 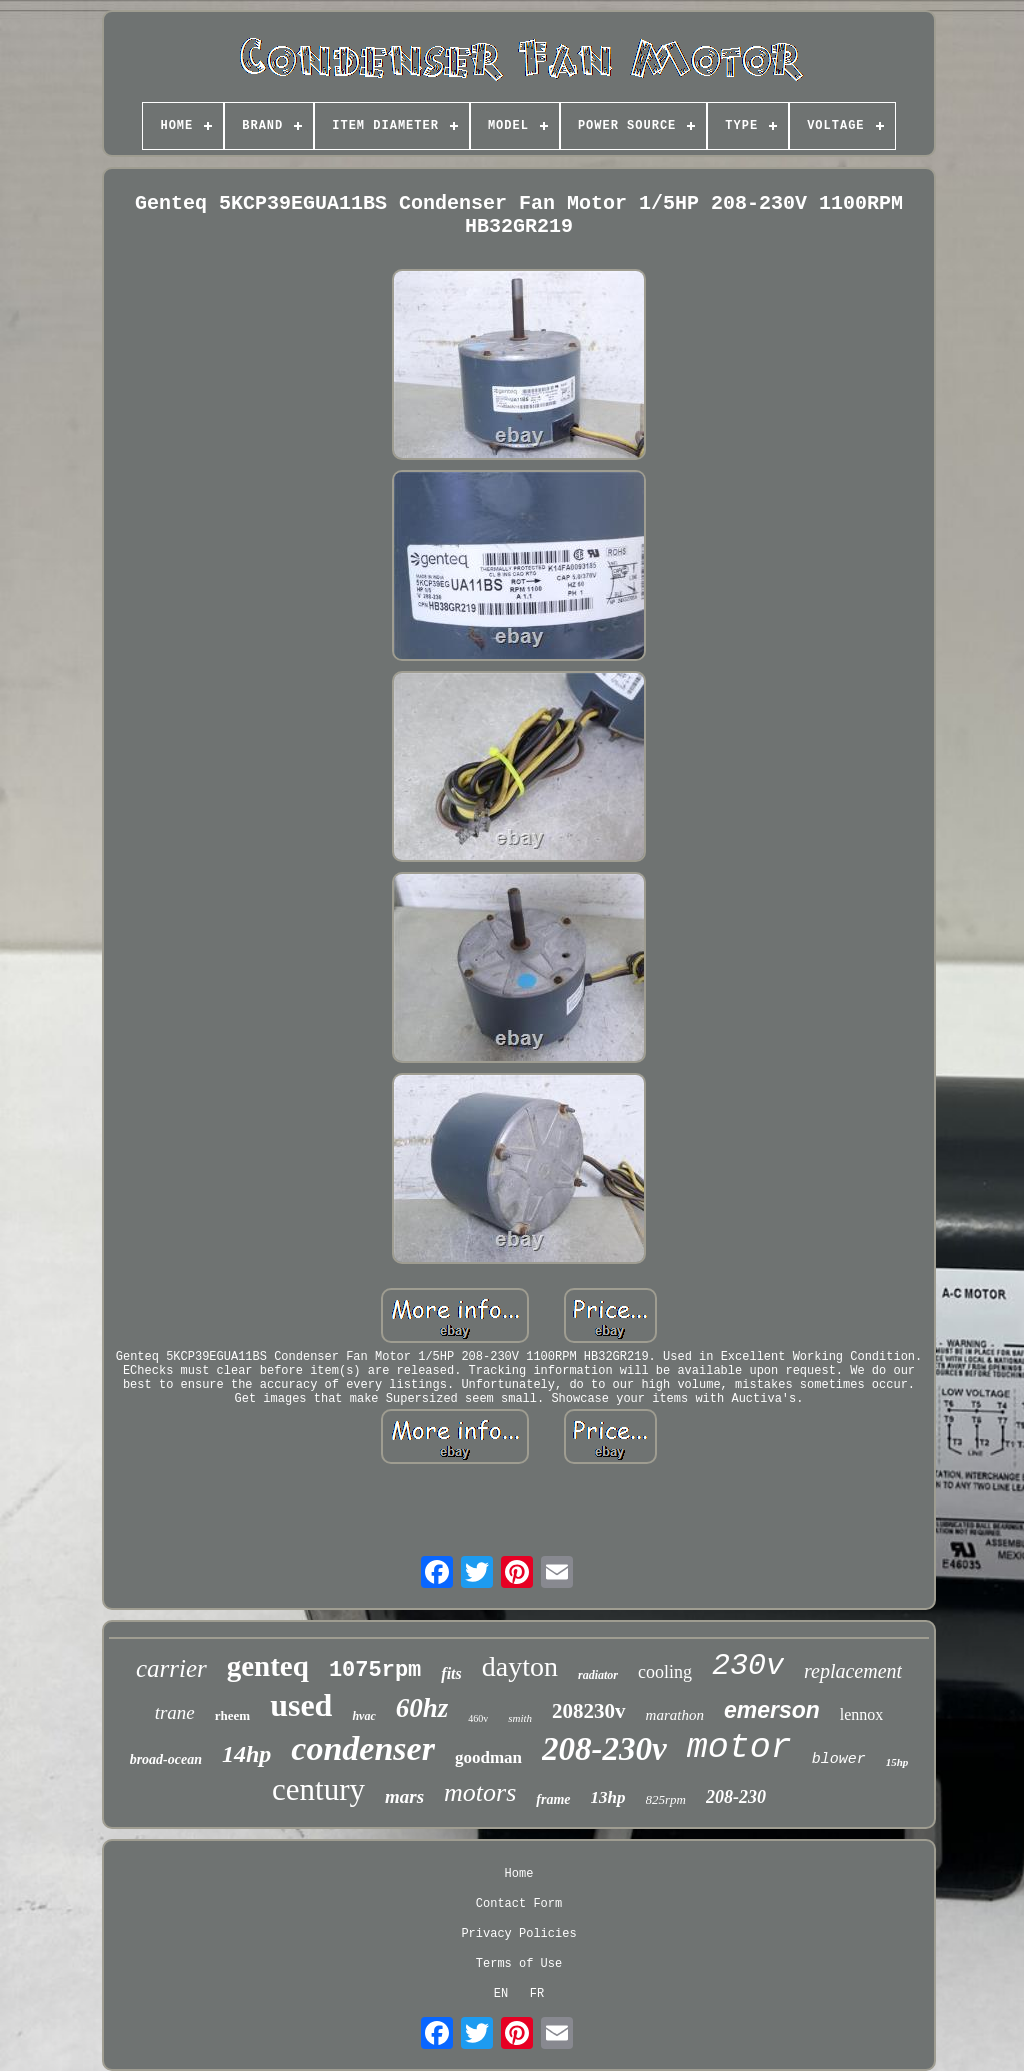 What do you see at coordinates (171, 1668) in the screenshot?
I see `carrier` at bounding box center [171, 1668].